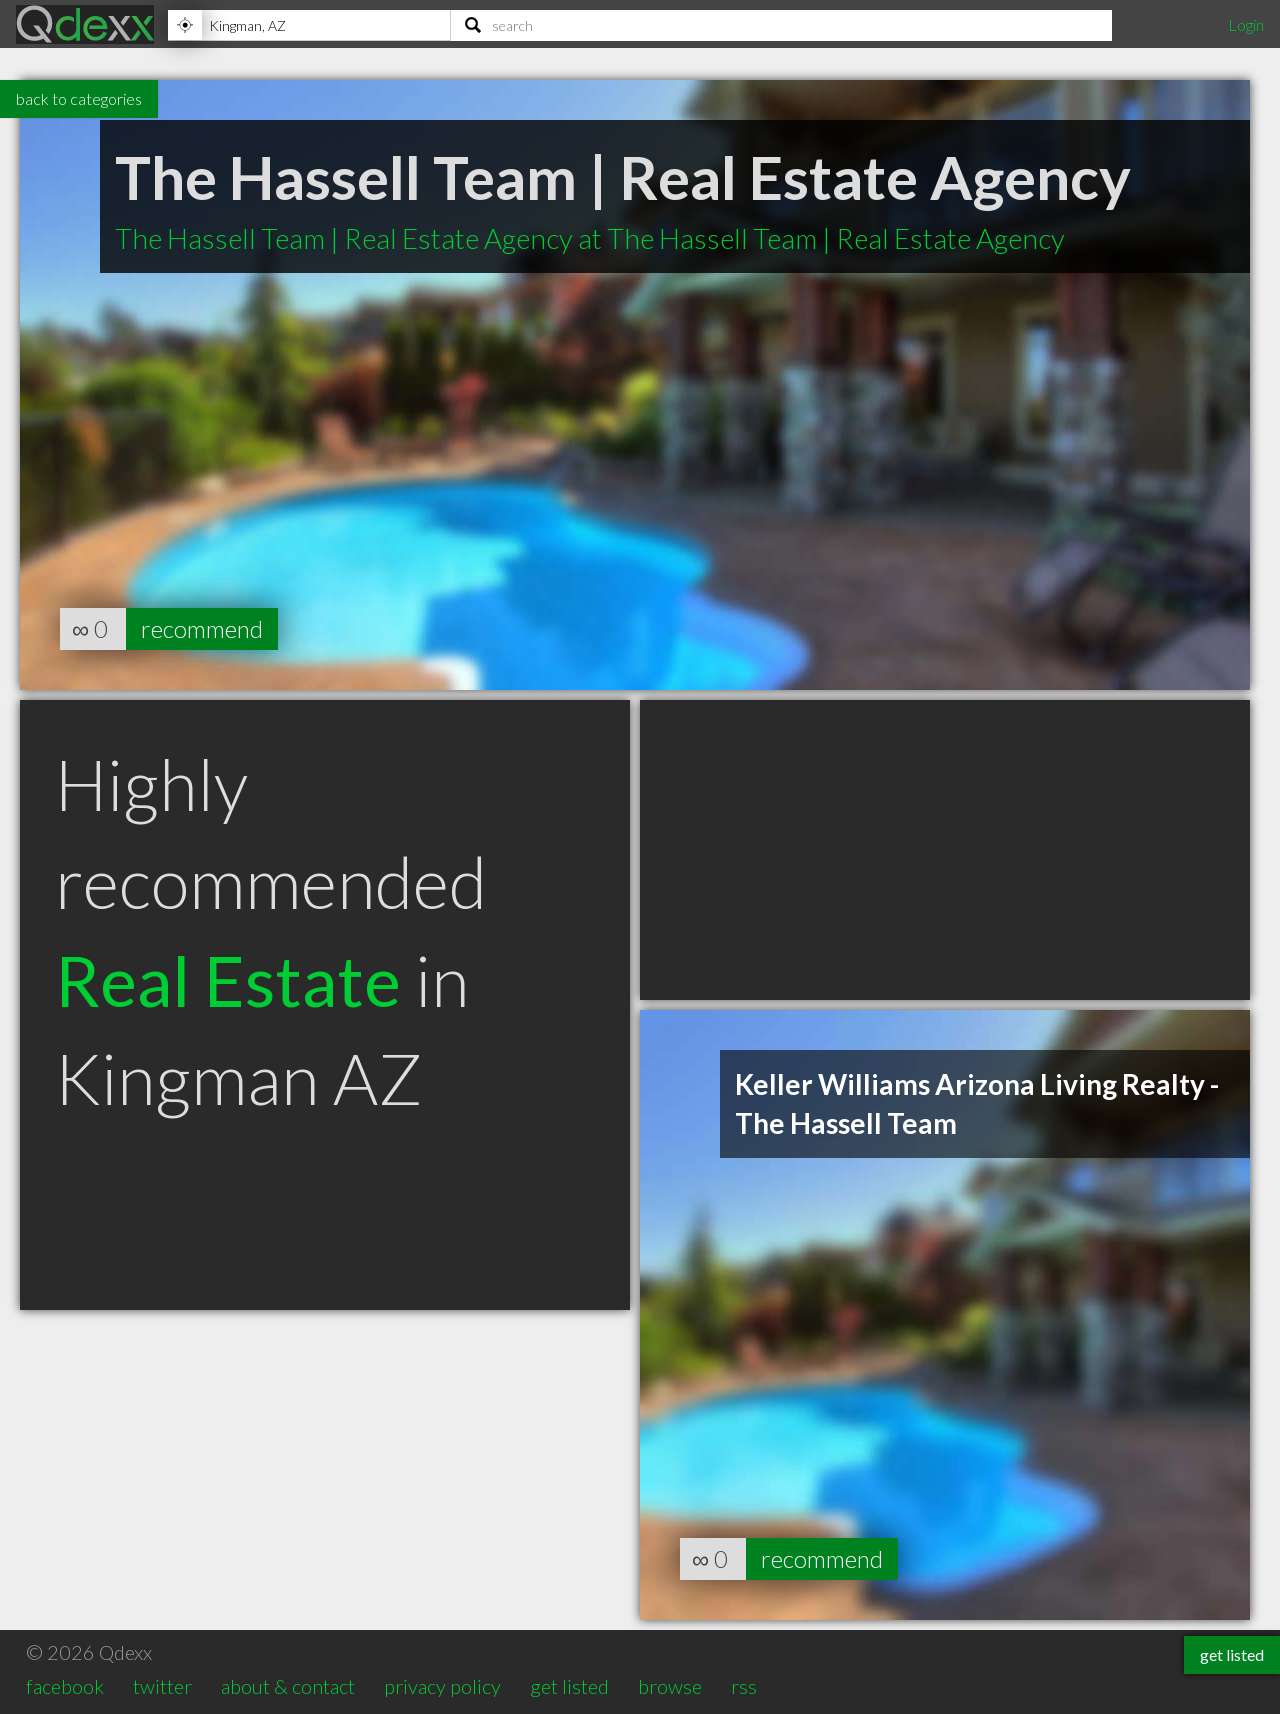 The width and height of the screenshot is (1280, 1714). What do you see at coordinates (670, 1686) in the screenshot?
I see `browse` at bounding box center [670, 1686].